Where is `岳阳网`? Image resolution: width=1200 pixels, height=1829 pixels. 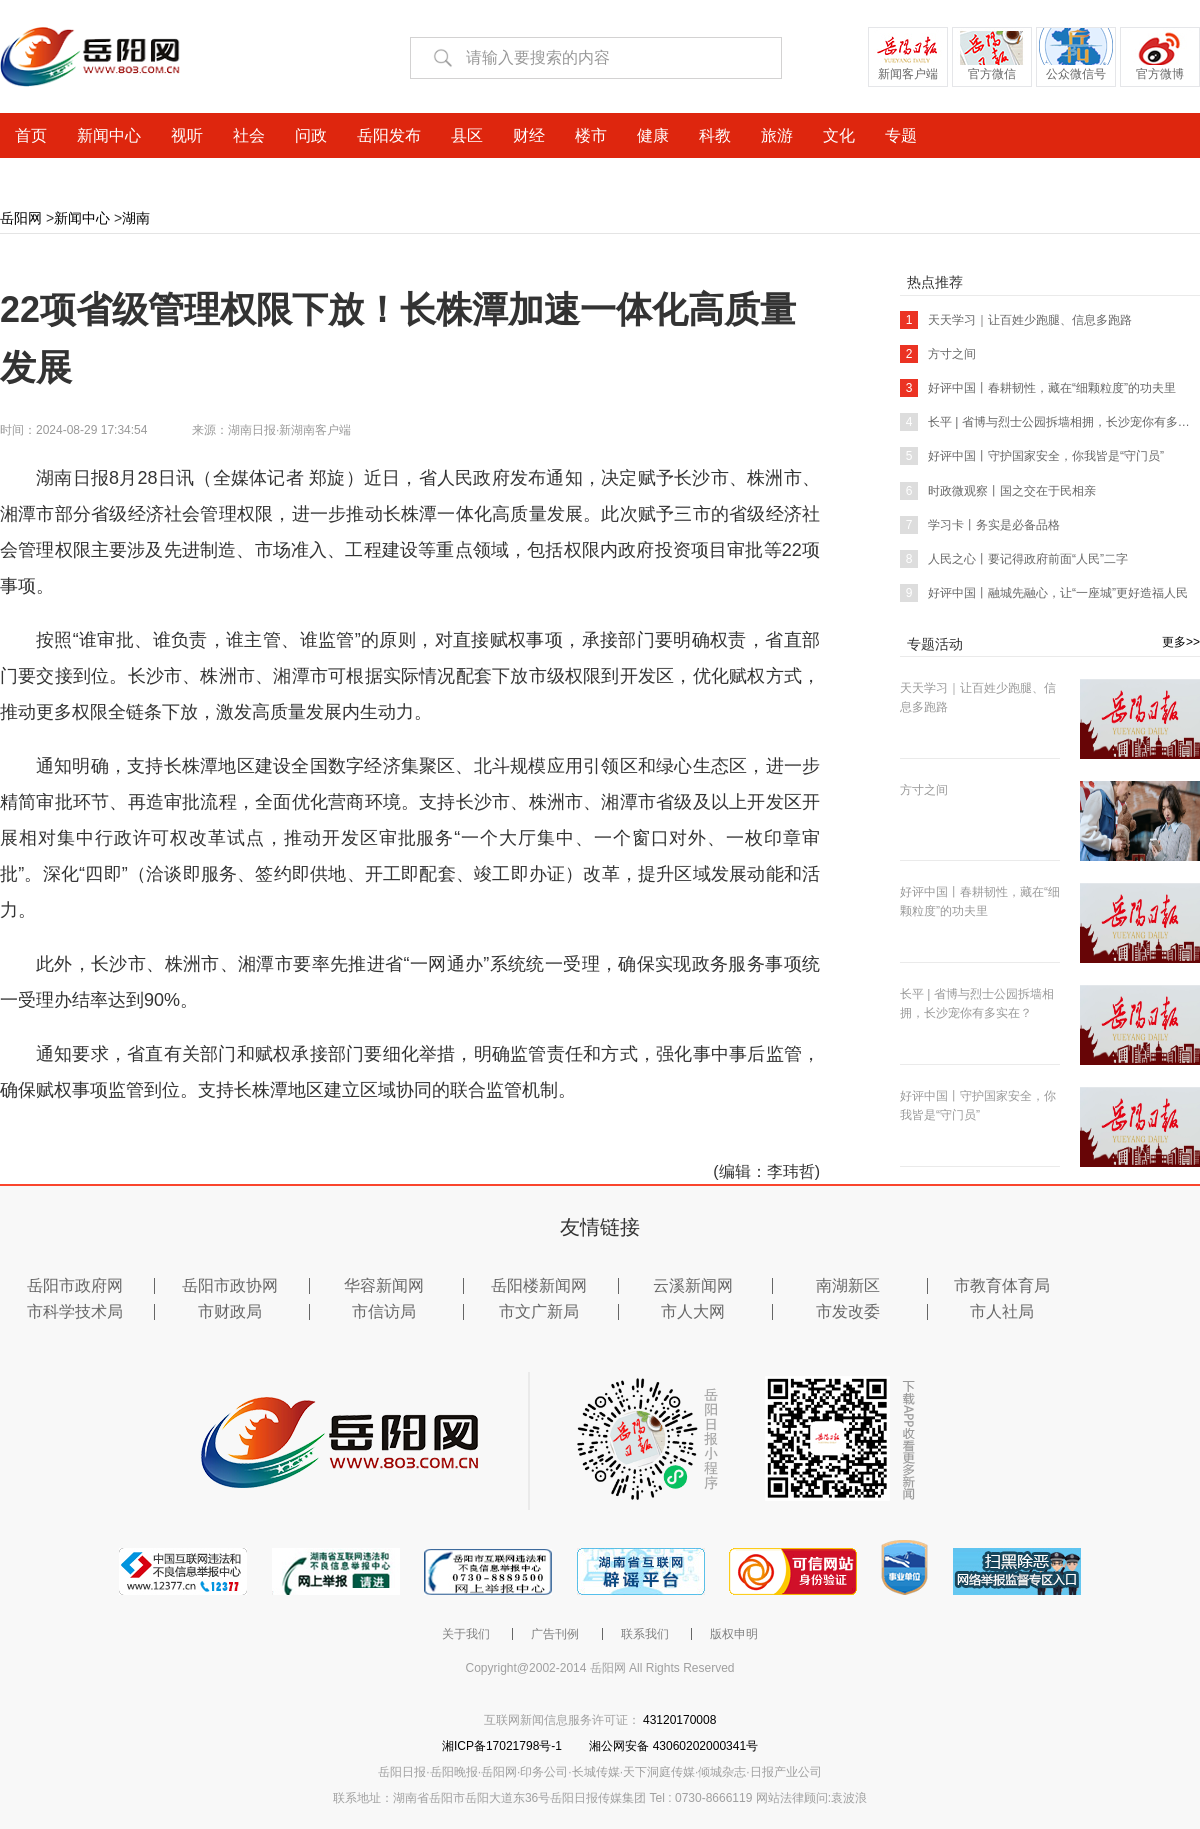 岳阳网 is located at coordinates (21, 218).